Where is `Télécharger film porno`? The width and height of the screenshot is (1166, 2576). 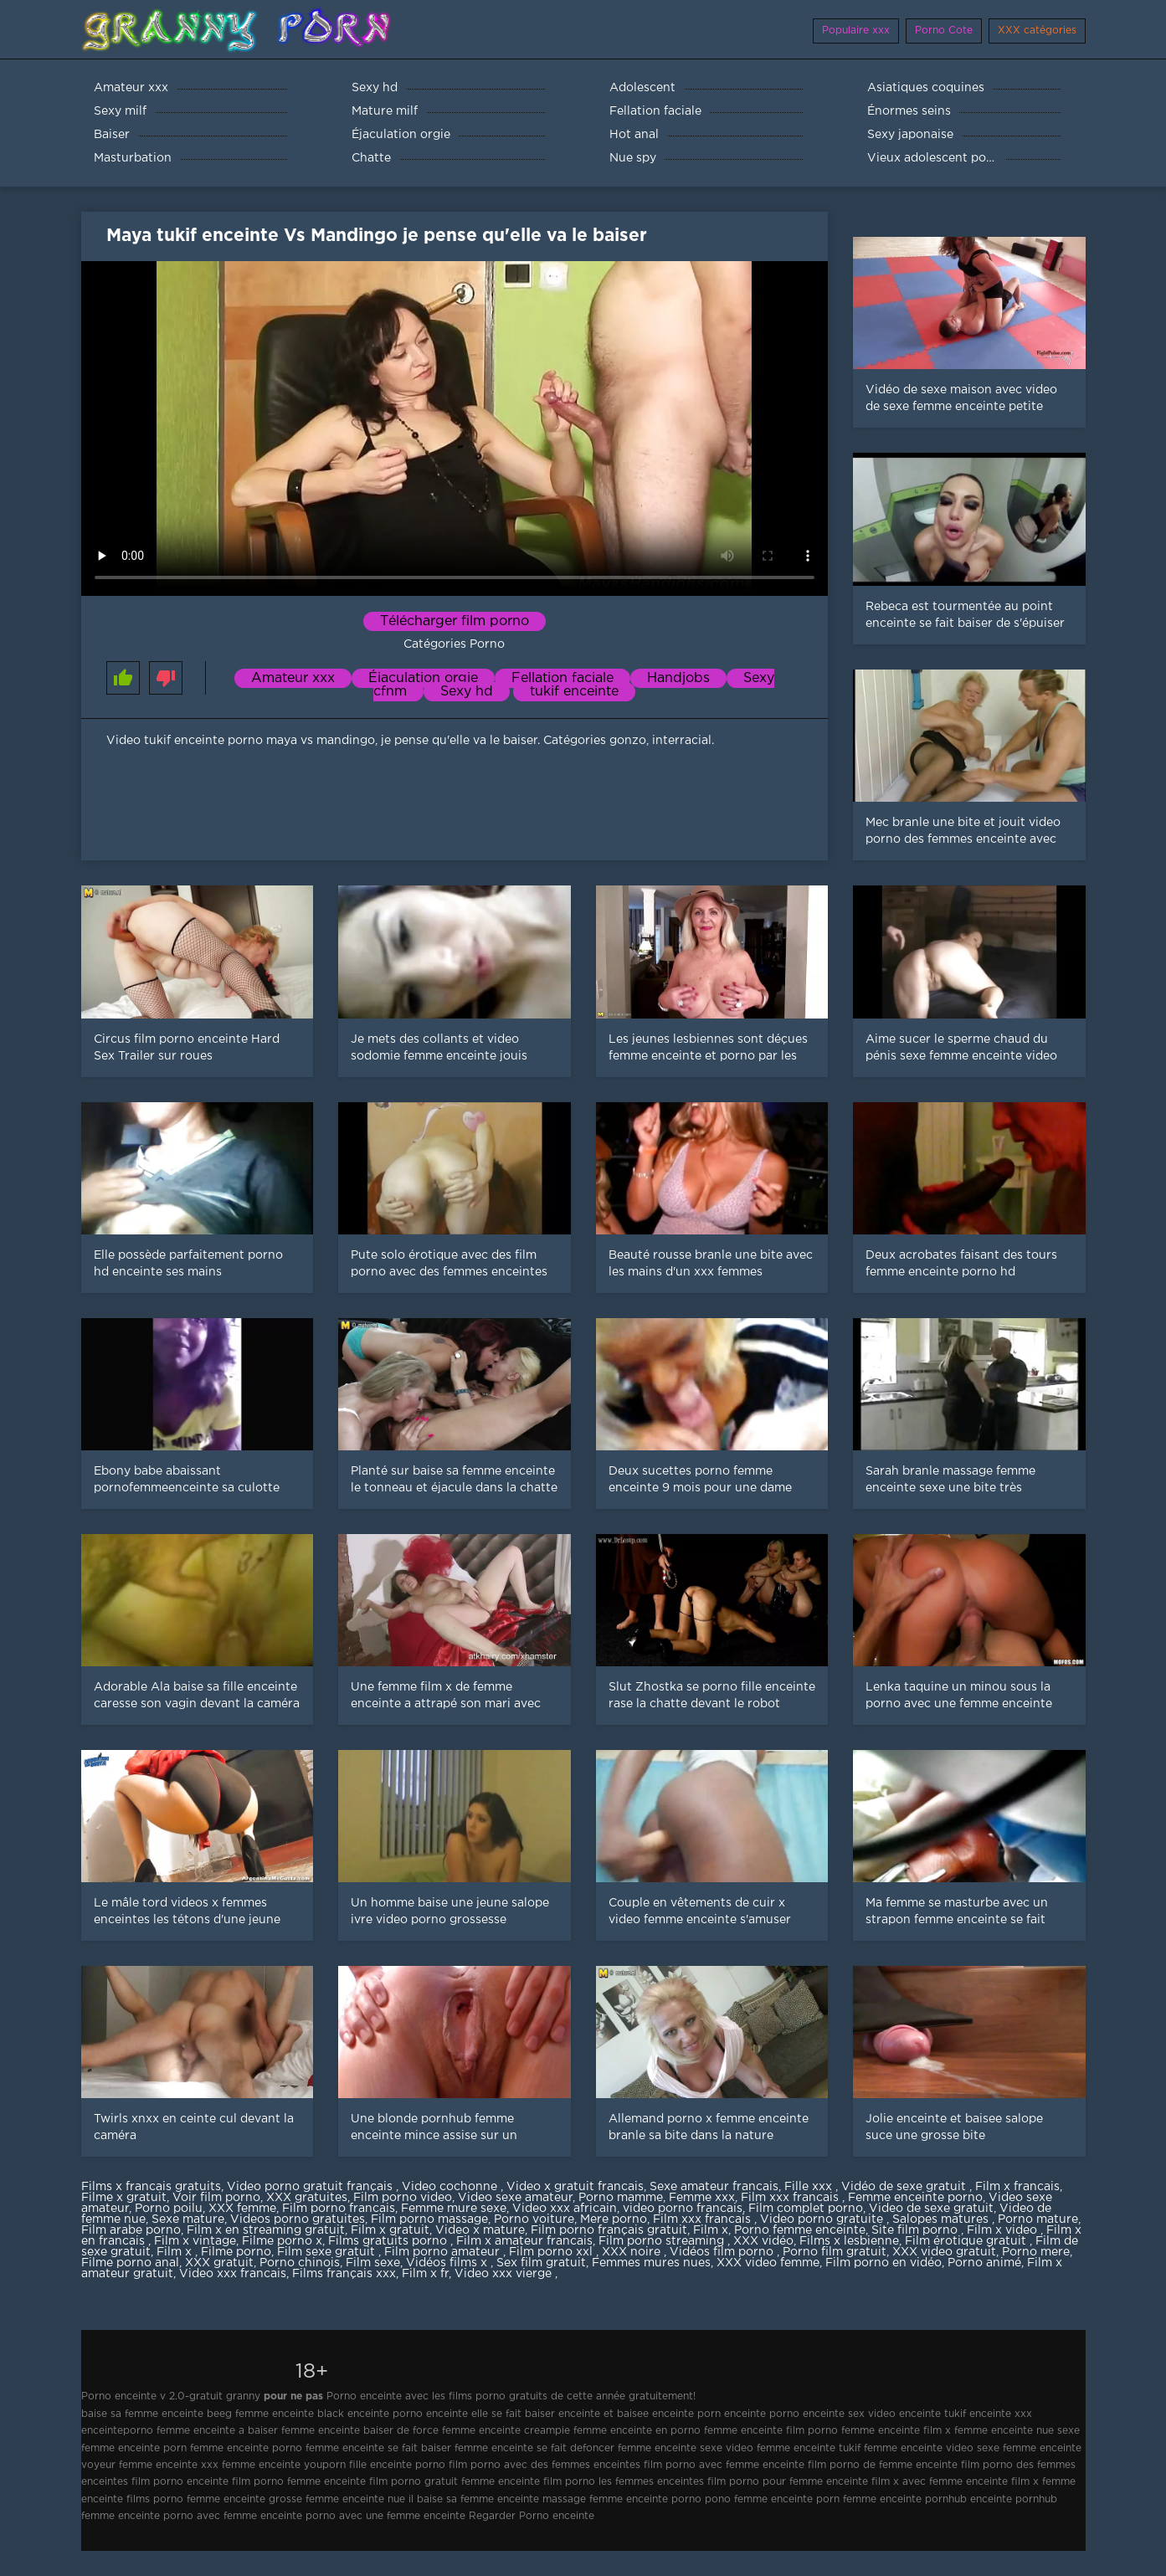 Télécharger film porno is located at coordinates (454, 621).